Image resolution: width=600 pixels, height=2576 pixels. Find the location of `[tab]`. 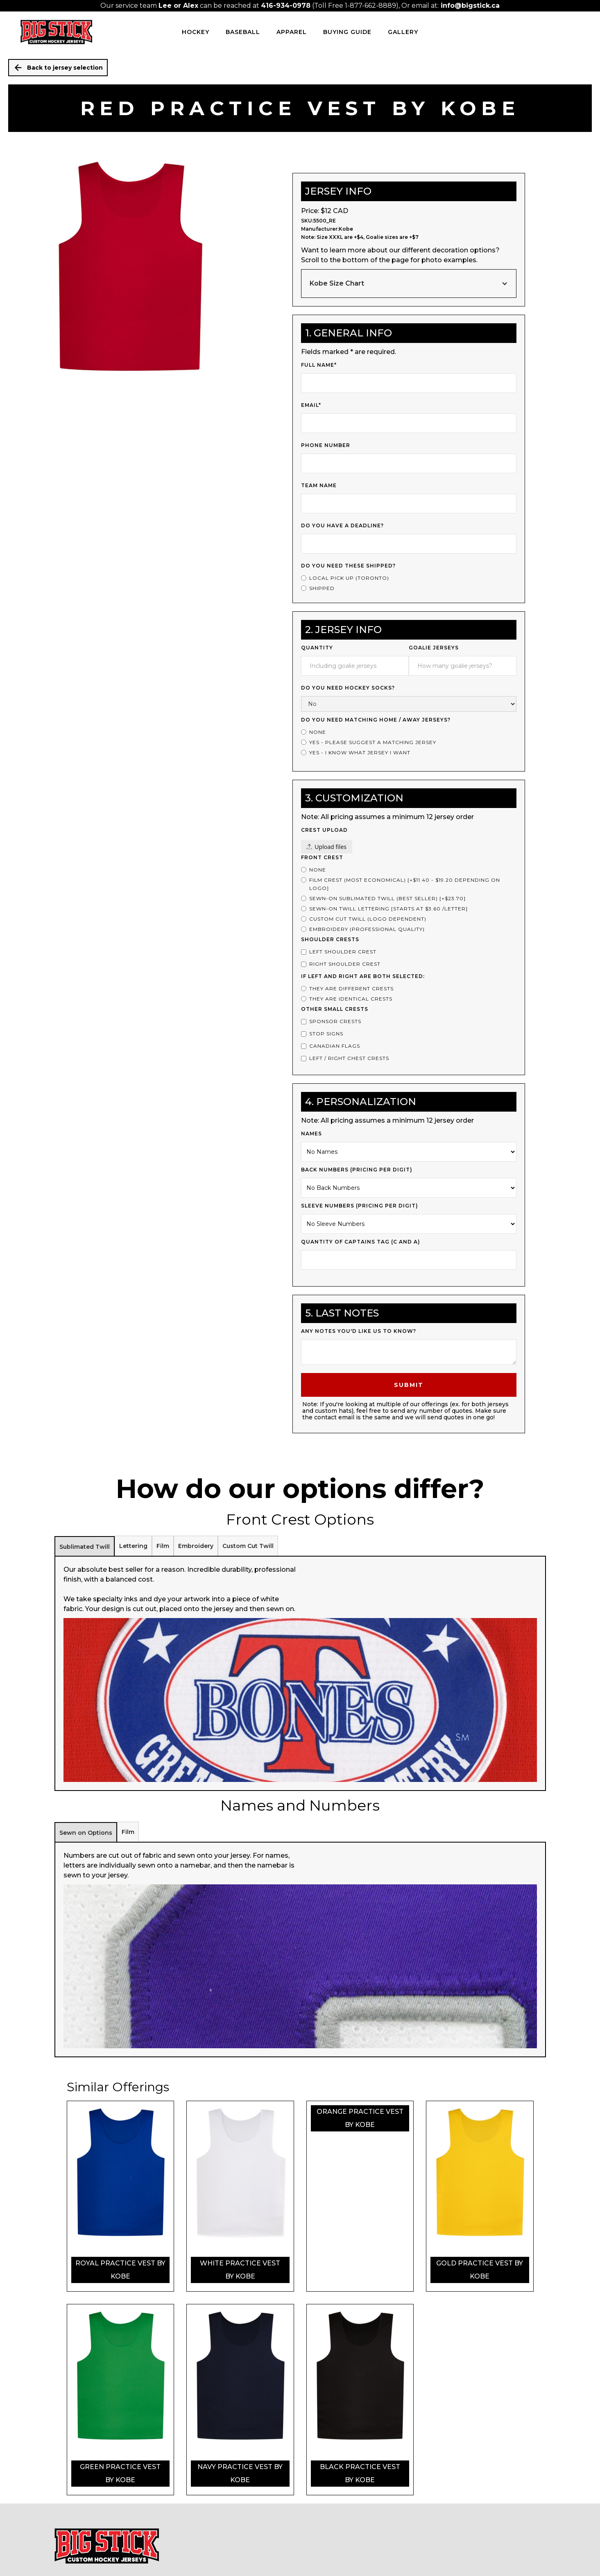

[tab] is located at coordinates (84, 1546).